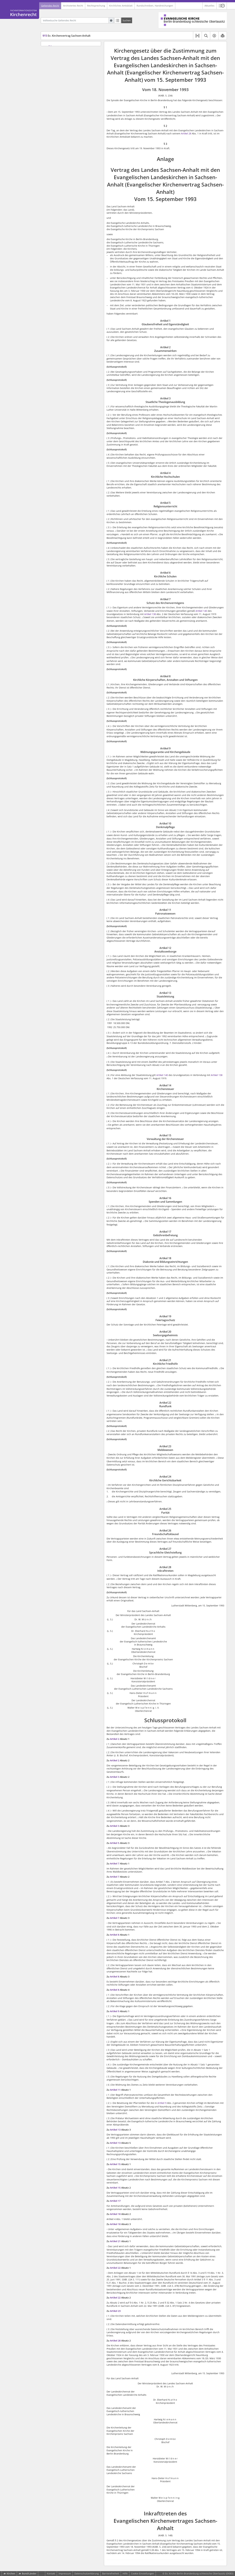  What do you see at coordinates (63, 87) in the screenshot?
I see `Artikel 2 Zusammenwirken` at bounding box center [63, 87].